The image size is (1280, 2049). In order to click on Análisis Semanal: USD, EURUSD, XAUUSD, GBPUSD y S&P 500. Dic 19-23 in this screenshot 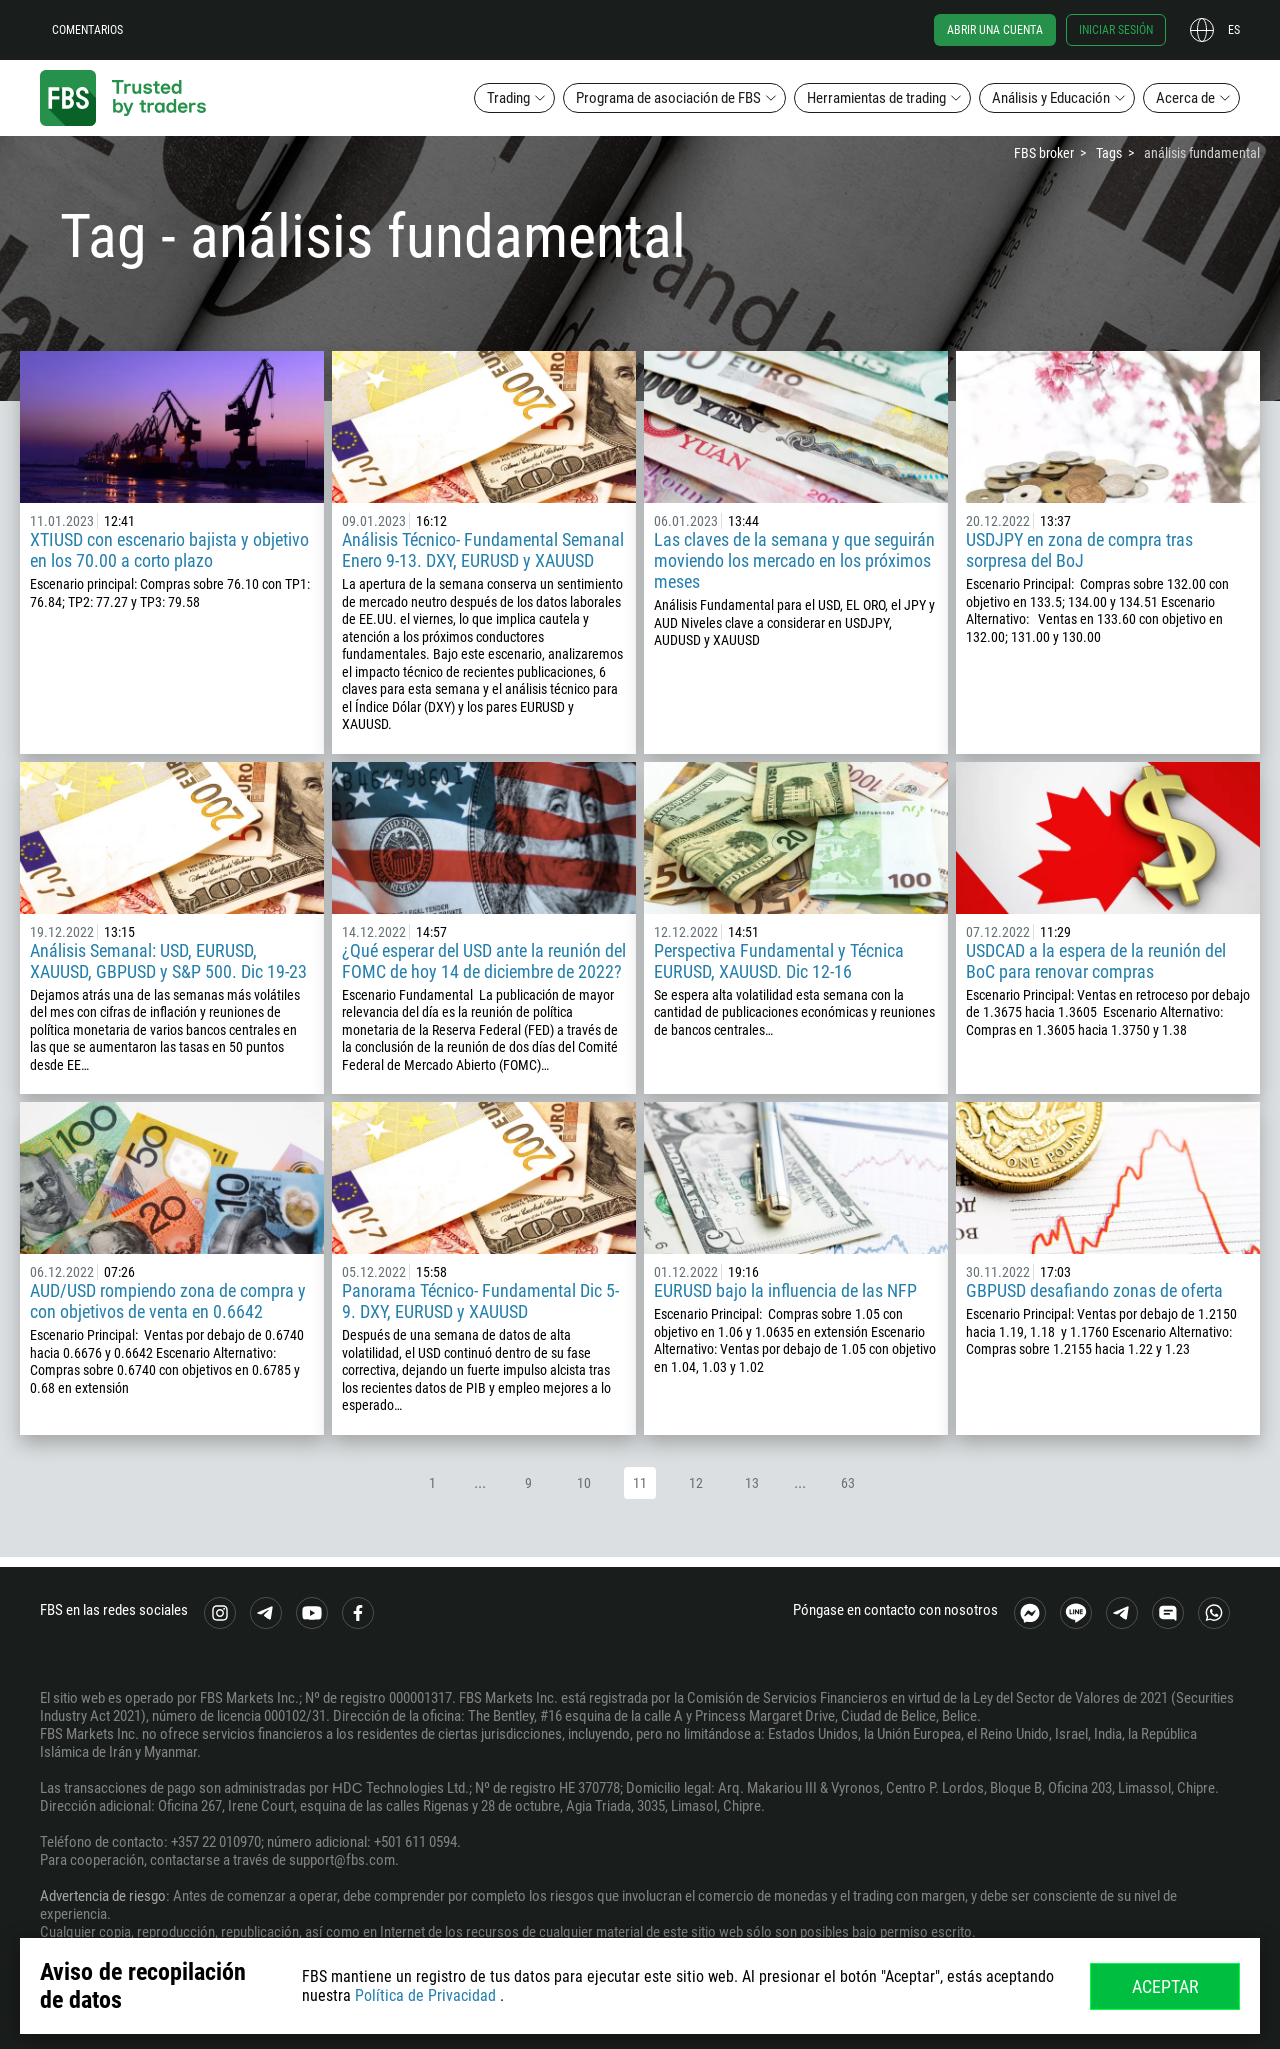, I will do `click(168, 961)`.